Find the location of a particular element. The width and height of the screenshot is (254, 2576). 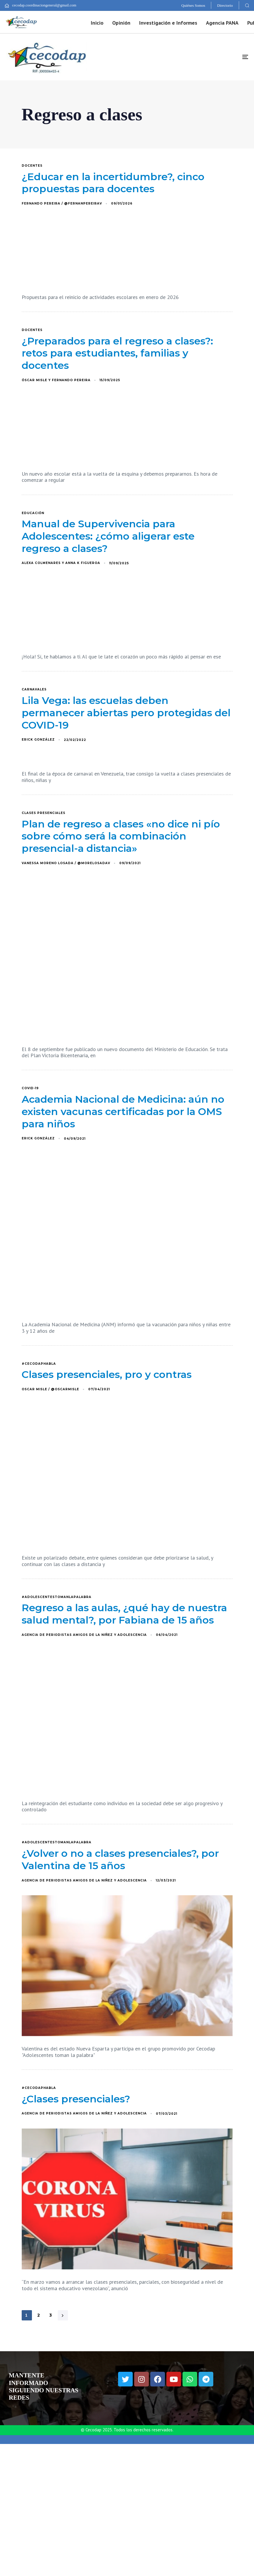

#AdolescentesTomanLaPalabra is located at coordinates (56, 1597).